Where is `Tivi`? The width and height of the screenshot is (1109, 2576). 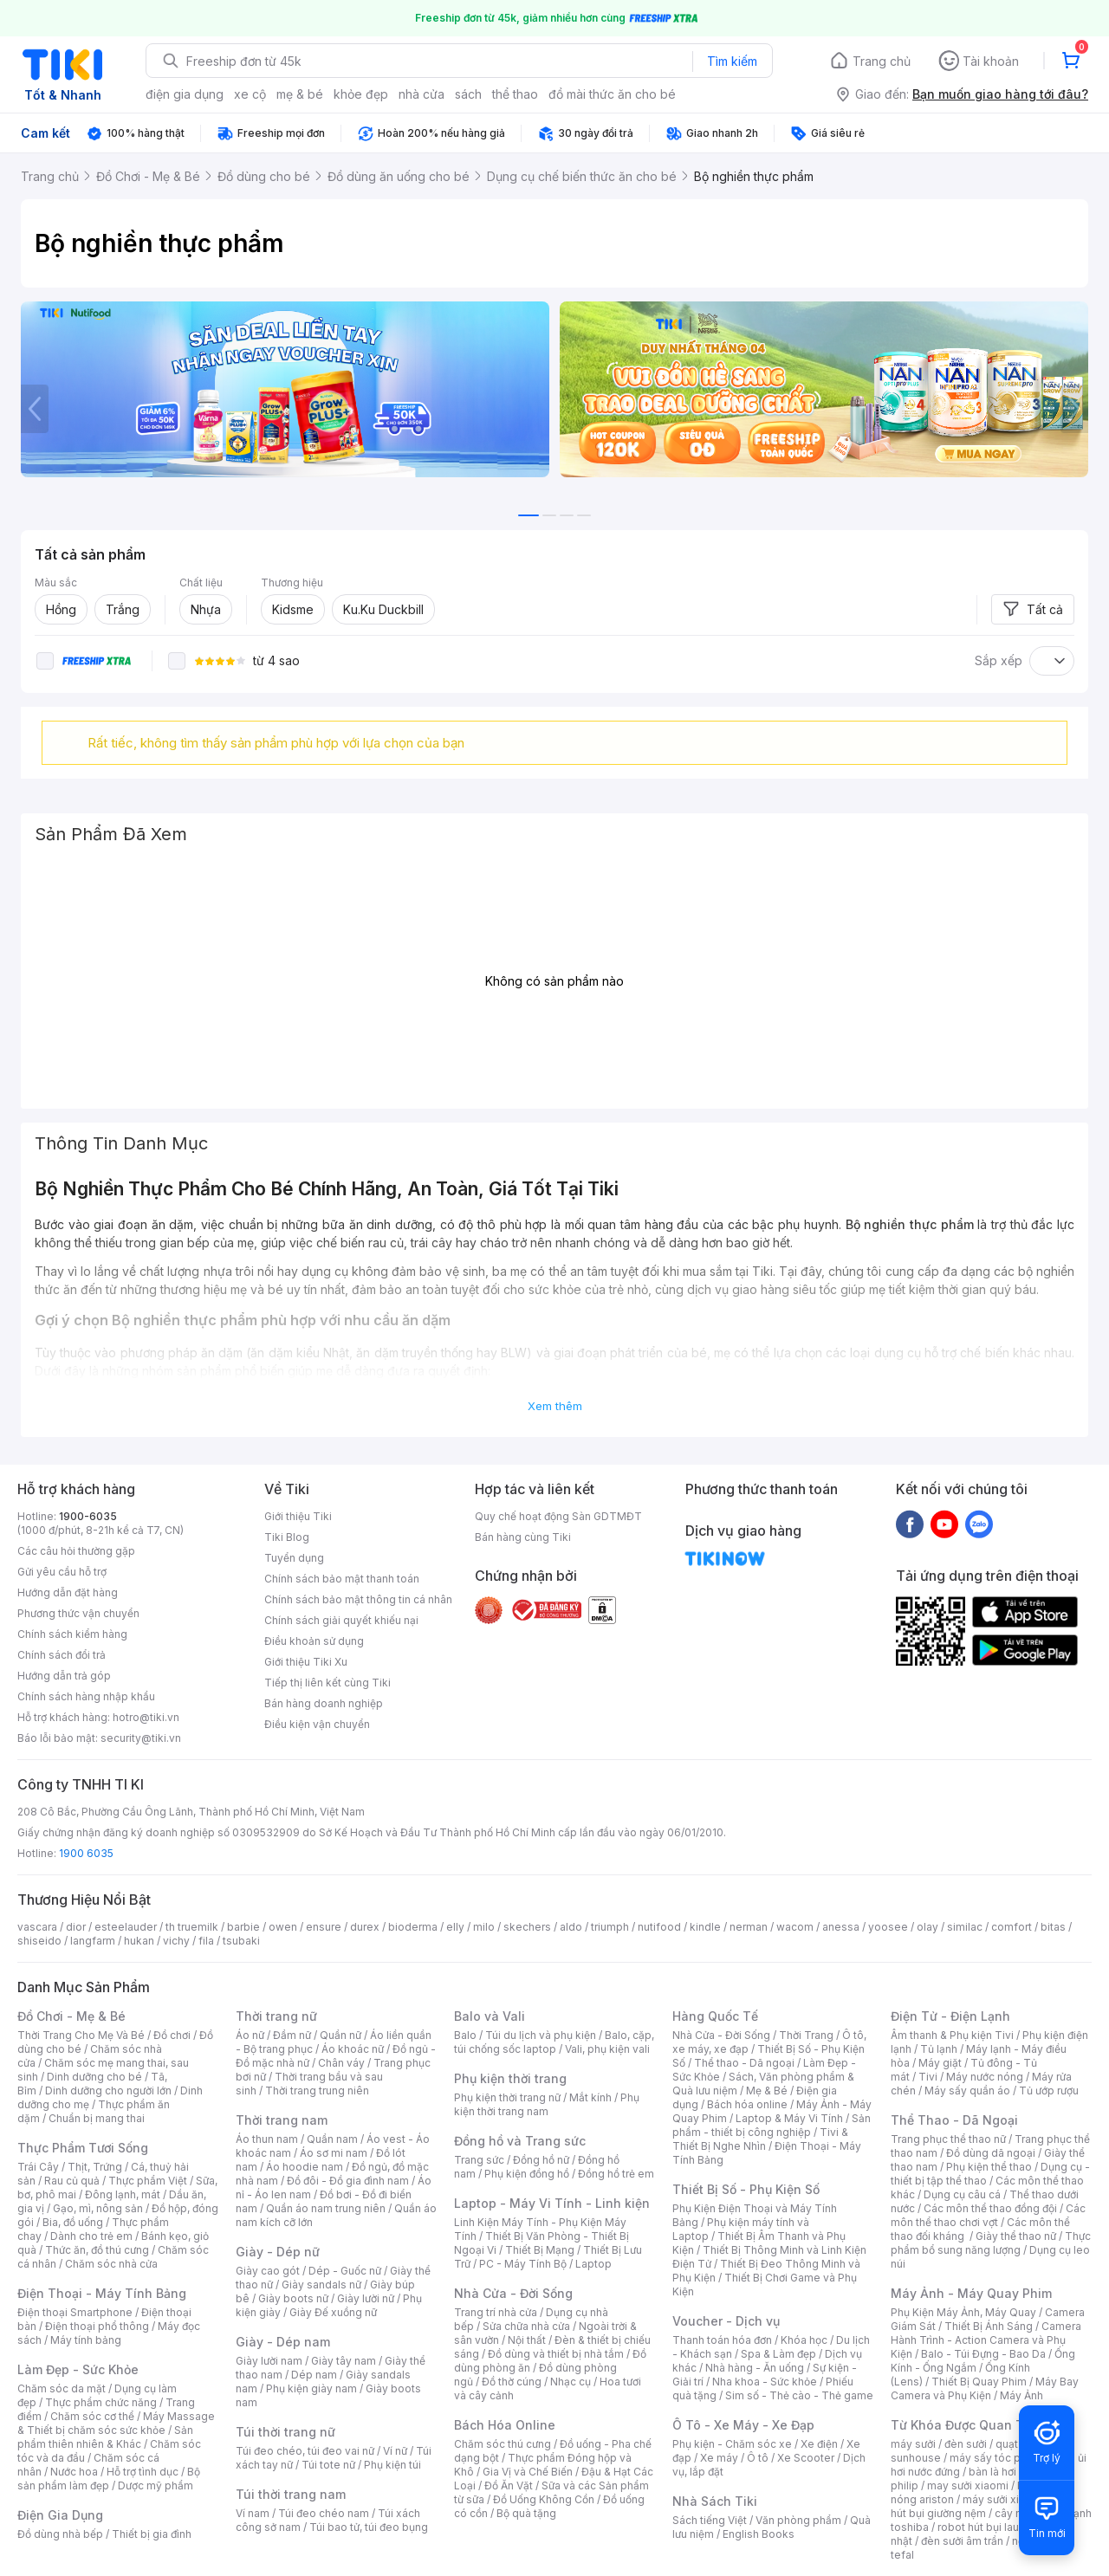 Tivi is located at coordinates (927, 2076).